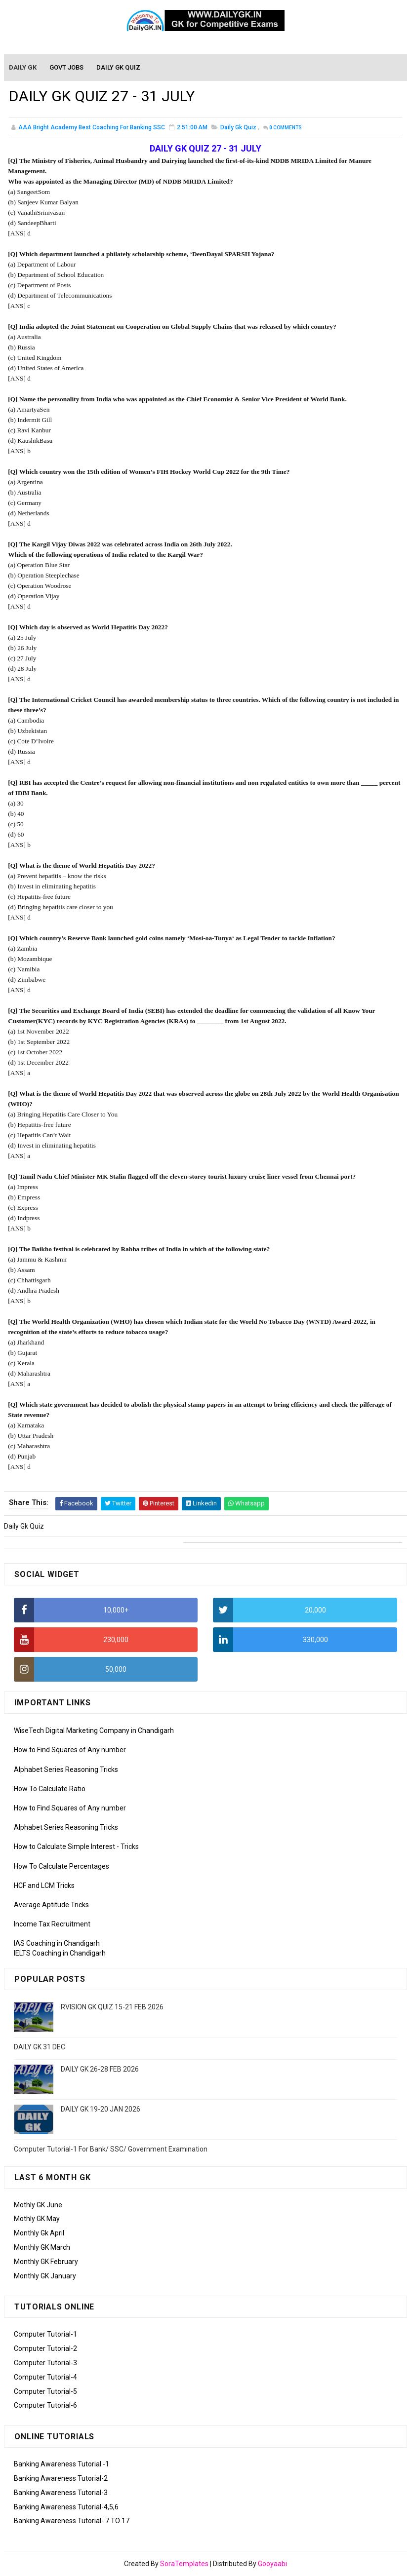 Image resolution: width=411 pixels, height=2576 pixels. What do you see at coordinates (45, 2363) in the screenshot?
I see `Computer Tutorial-3` at bounding box center [45, 2363].